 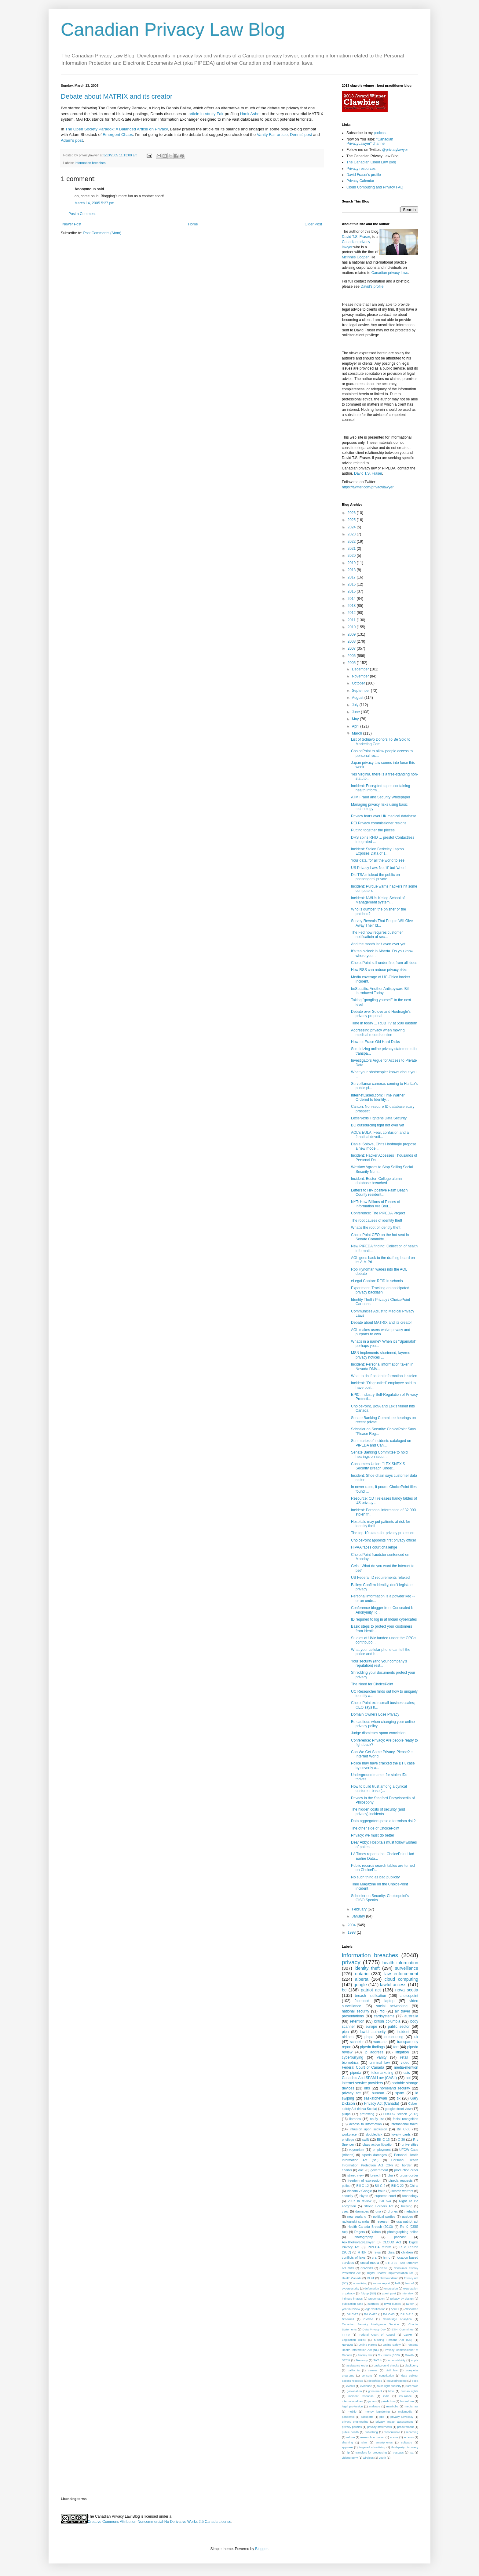 I want to click on CLOUD Act, so click(x=392, y=2242).